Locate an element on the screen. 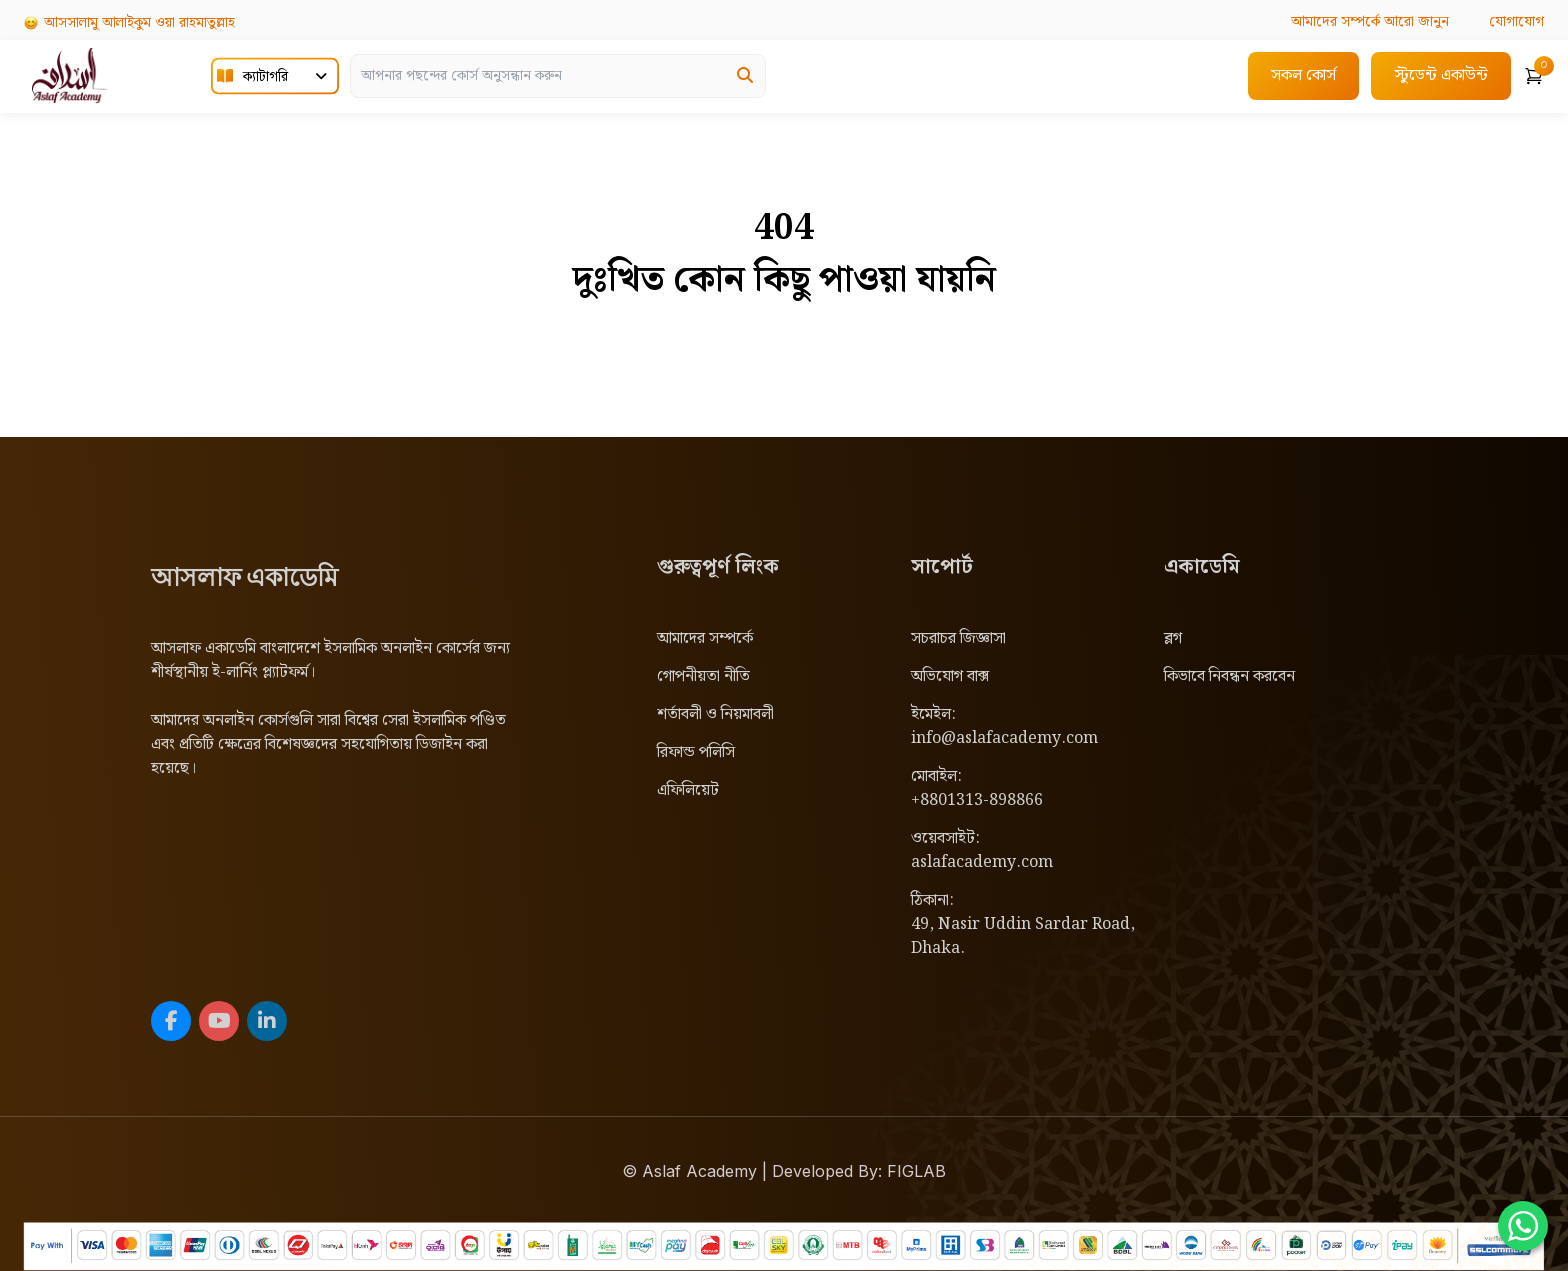  স্টুডেন্ট একাউন্ট is located at coordinates (1441, 75).